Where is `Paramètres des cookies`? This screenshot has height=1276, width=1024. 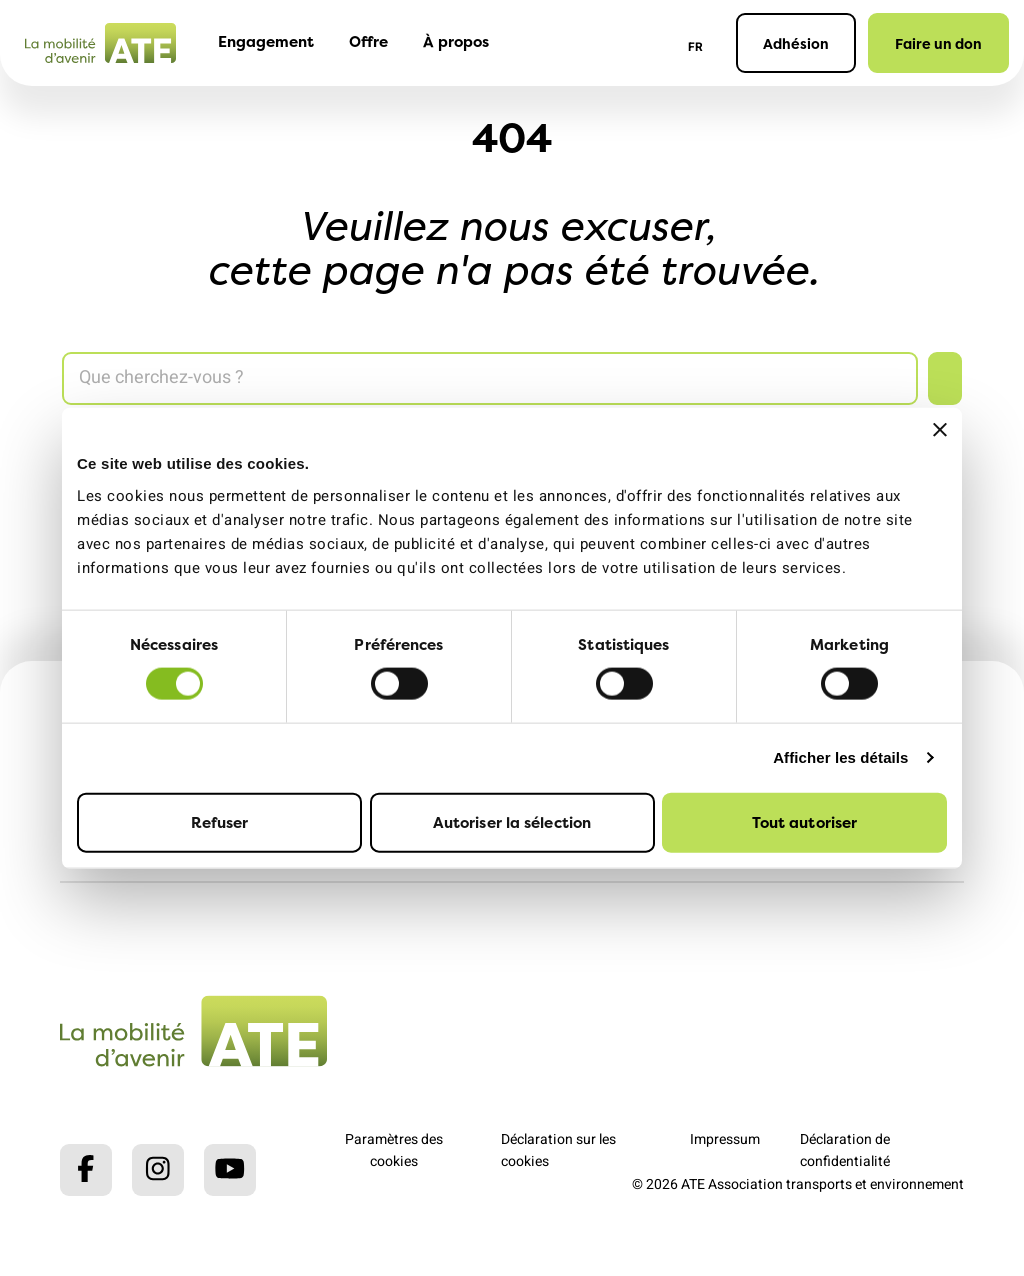 Paramètres des cookies is located at coordinates (394, 1150).